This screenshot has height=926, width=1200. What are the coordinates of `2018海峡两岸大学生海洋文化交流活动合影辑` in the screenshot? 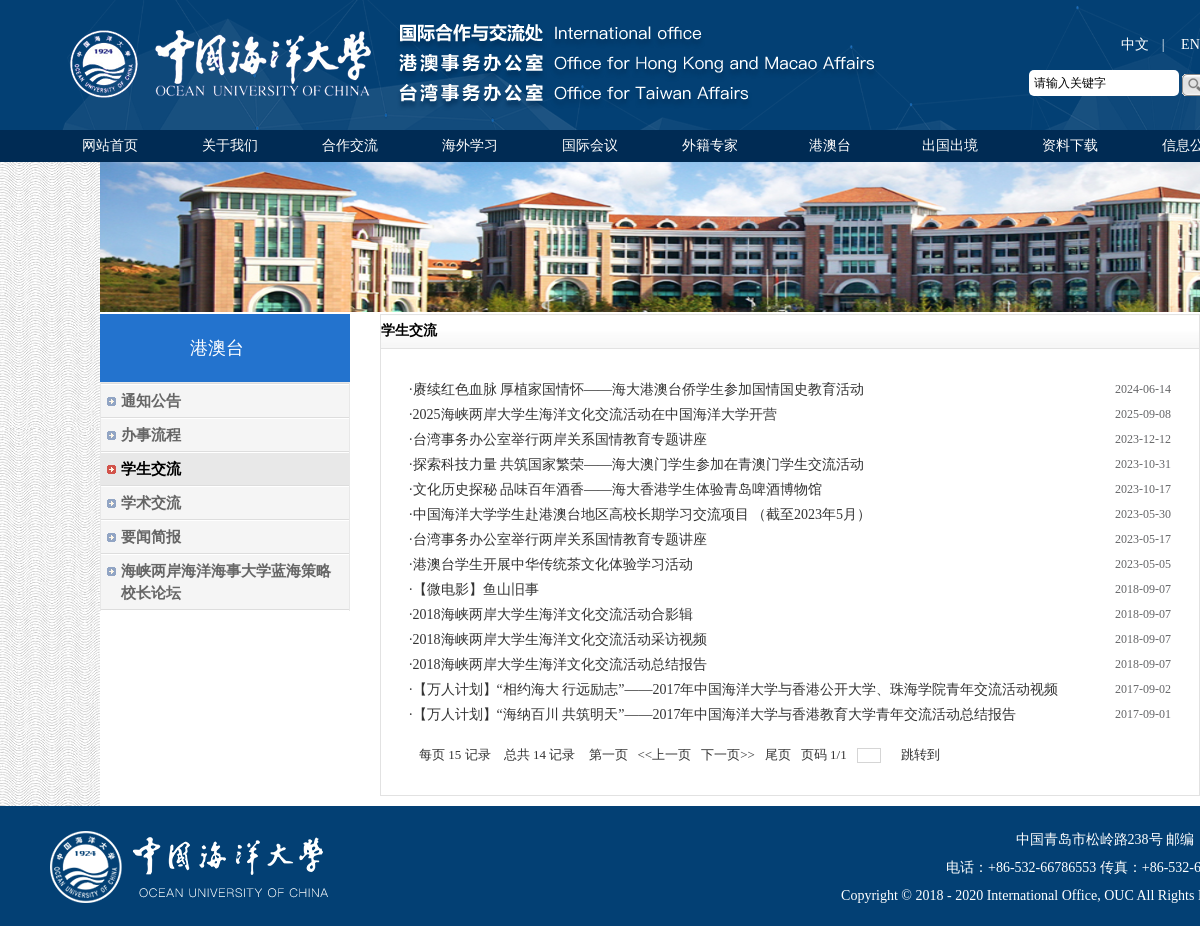 It's located at (553, 614).